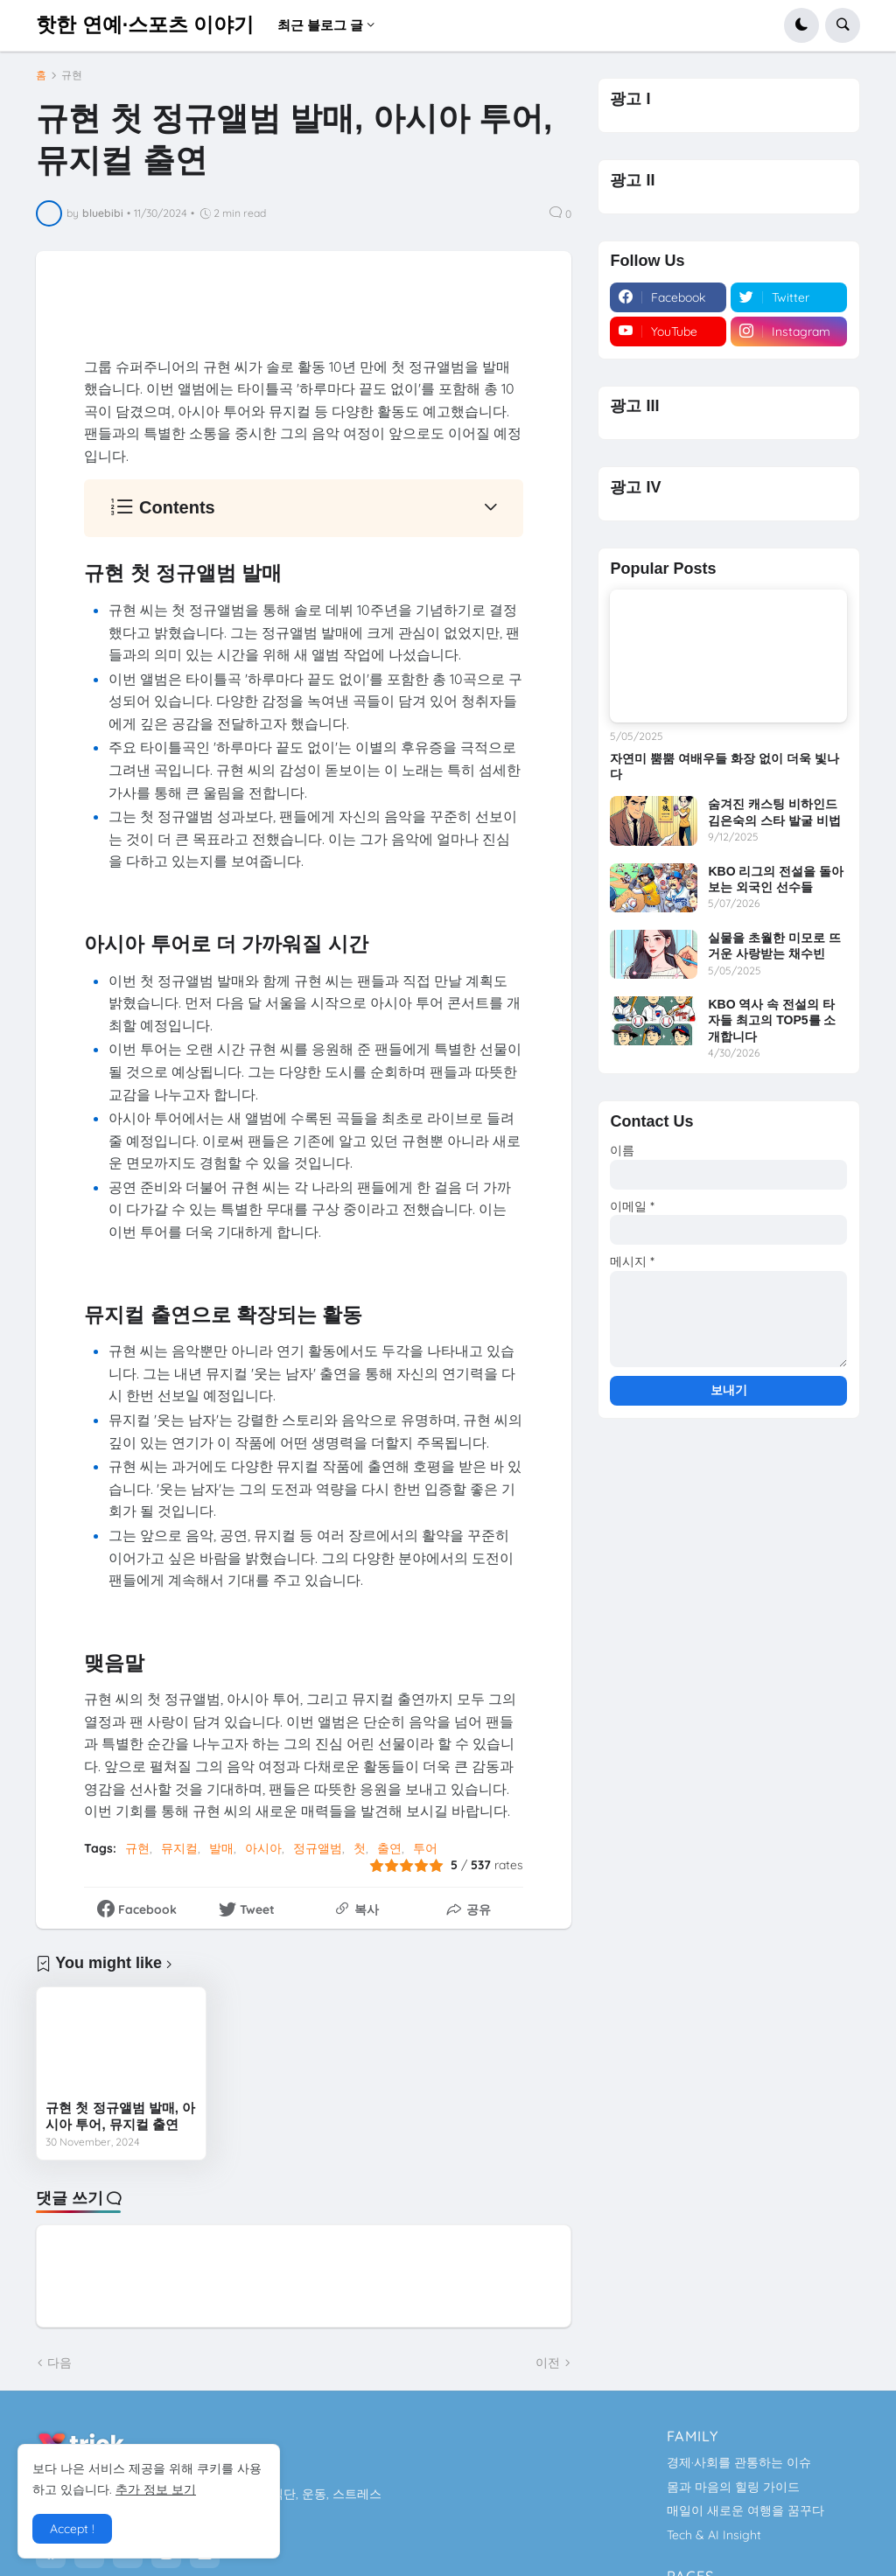  Describe the element at coordinates (389, 1848) in the screenshot. I see `출연` at that location.